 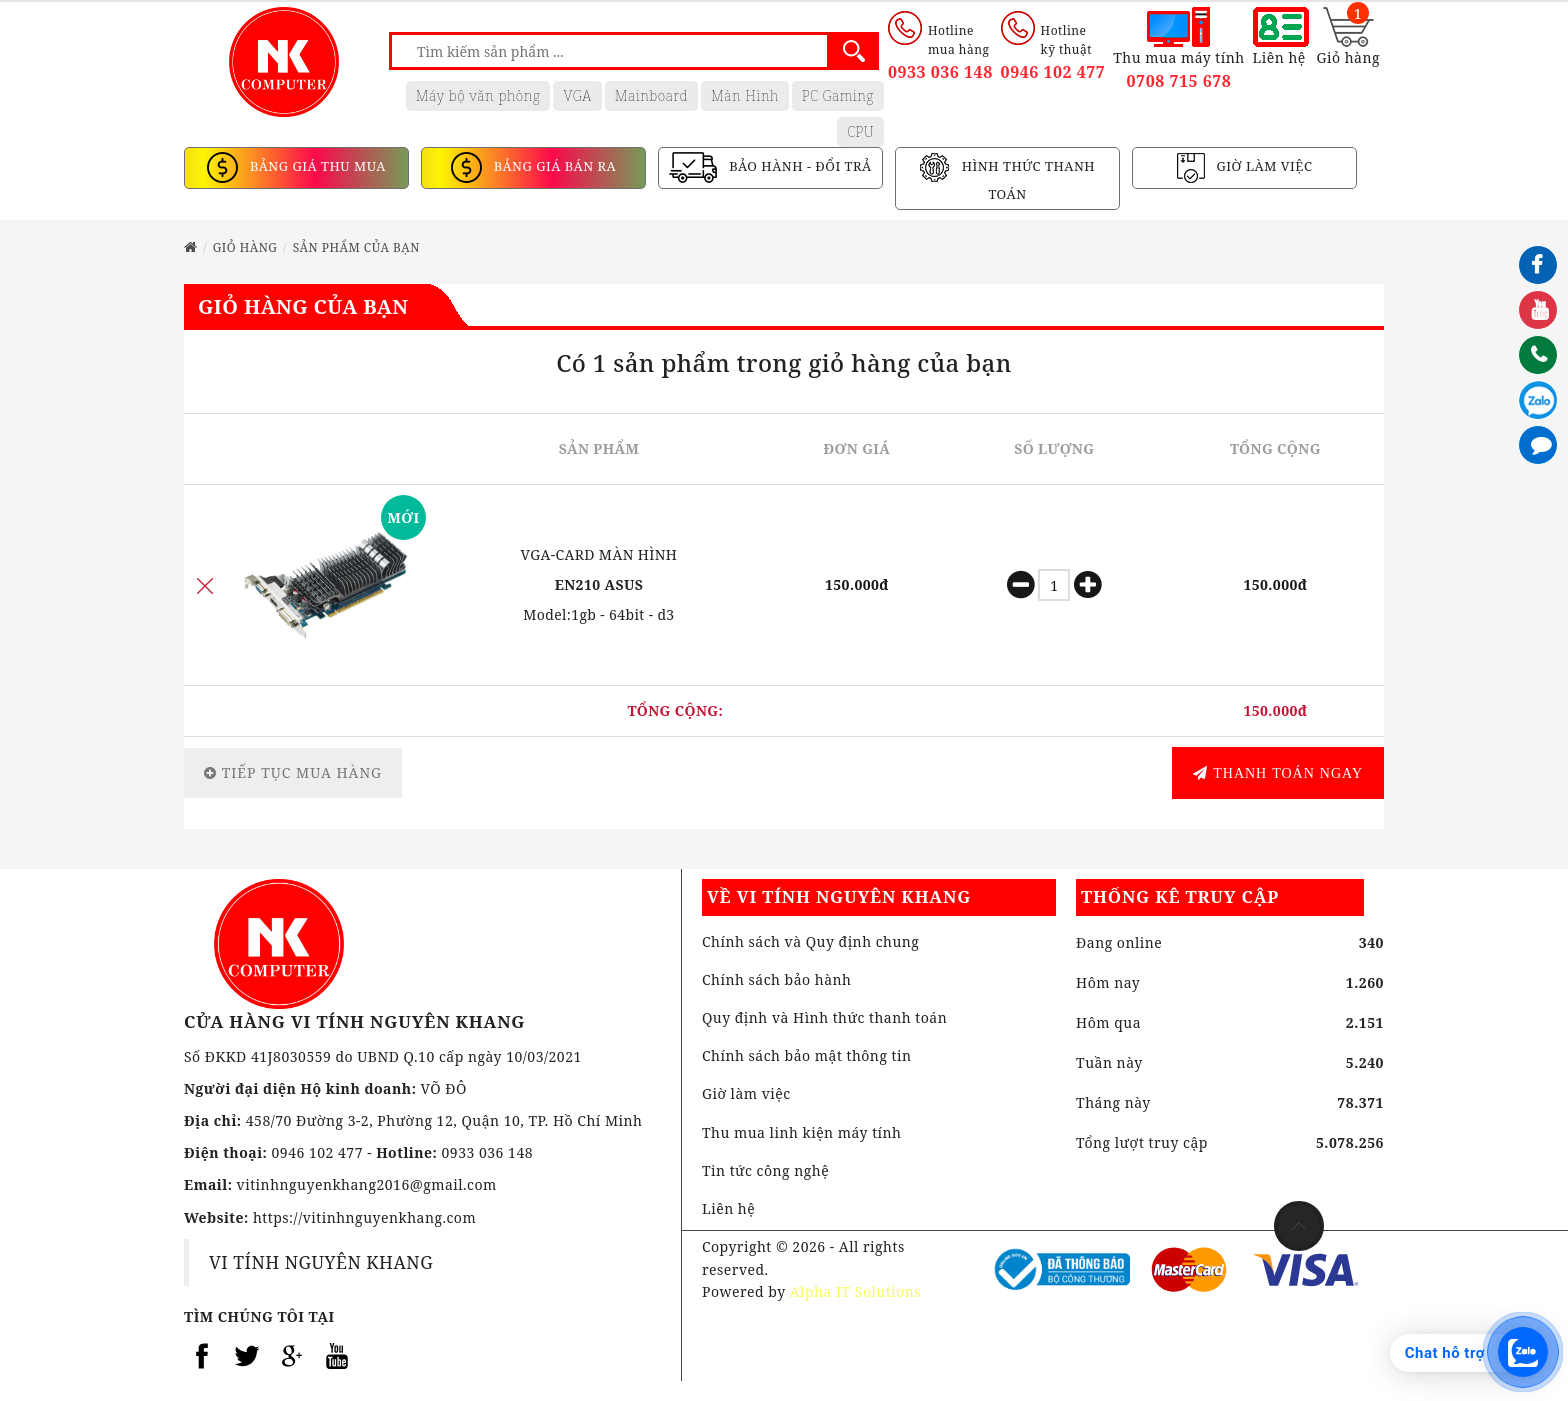 I want to click on VGA, so click(x=577, y=95).